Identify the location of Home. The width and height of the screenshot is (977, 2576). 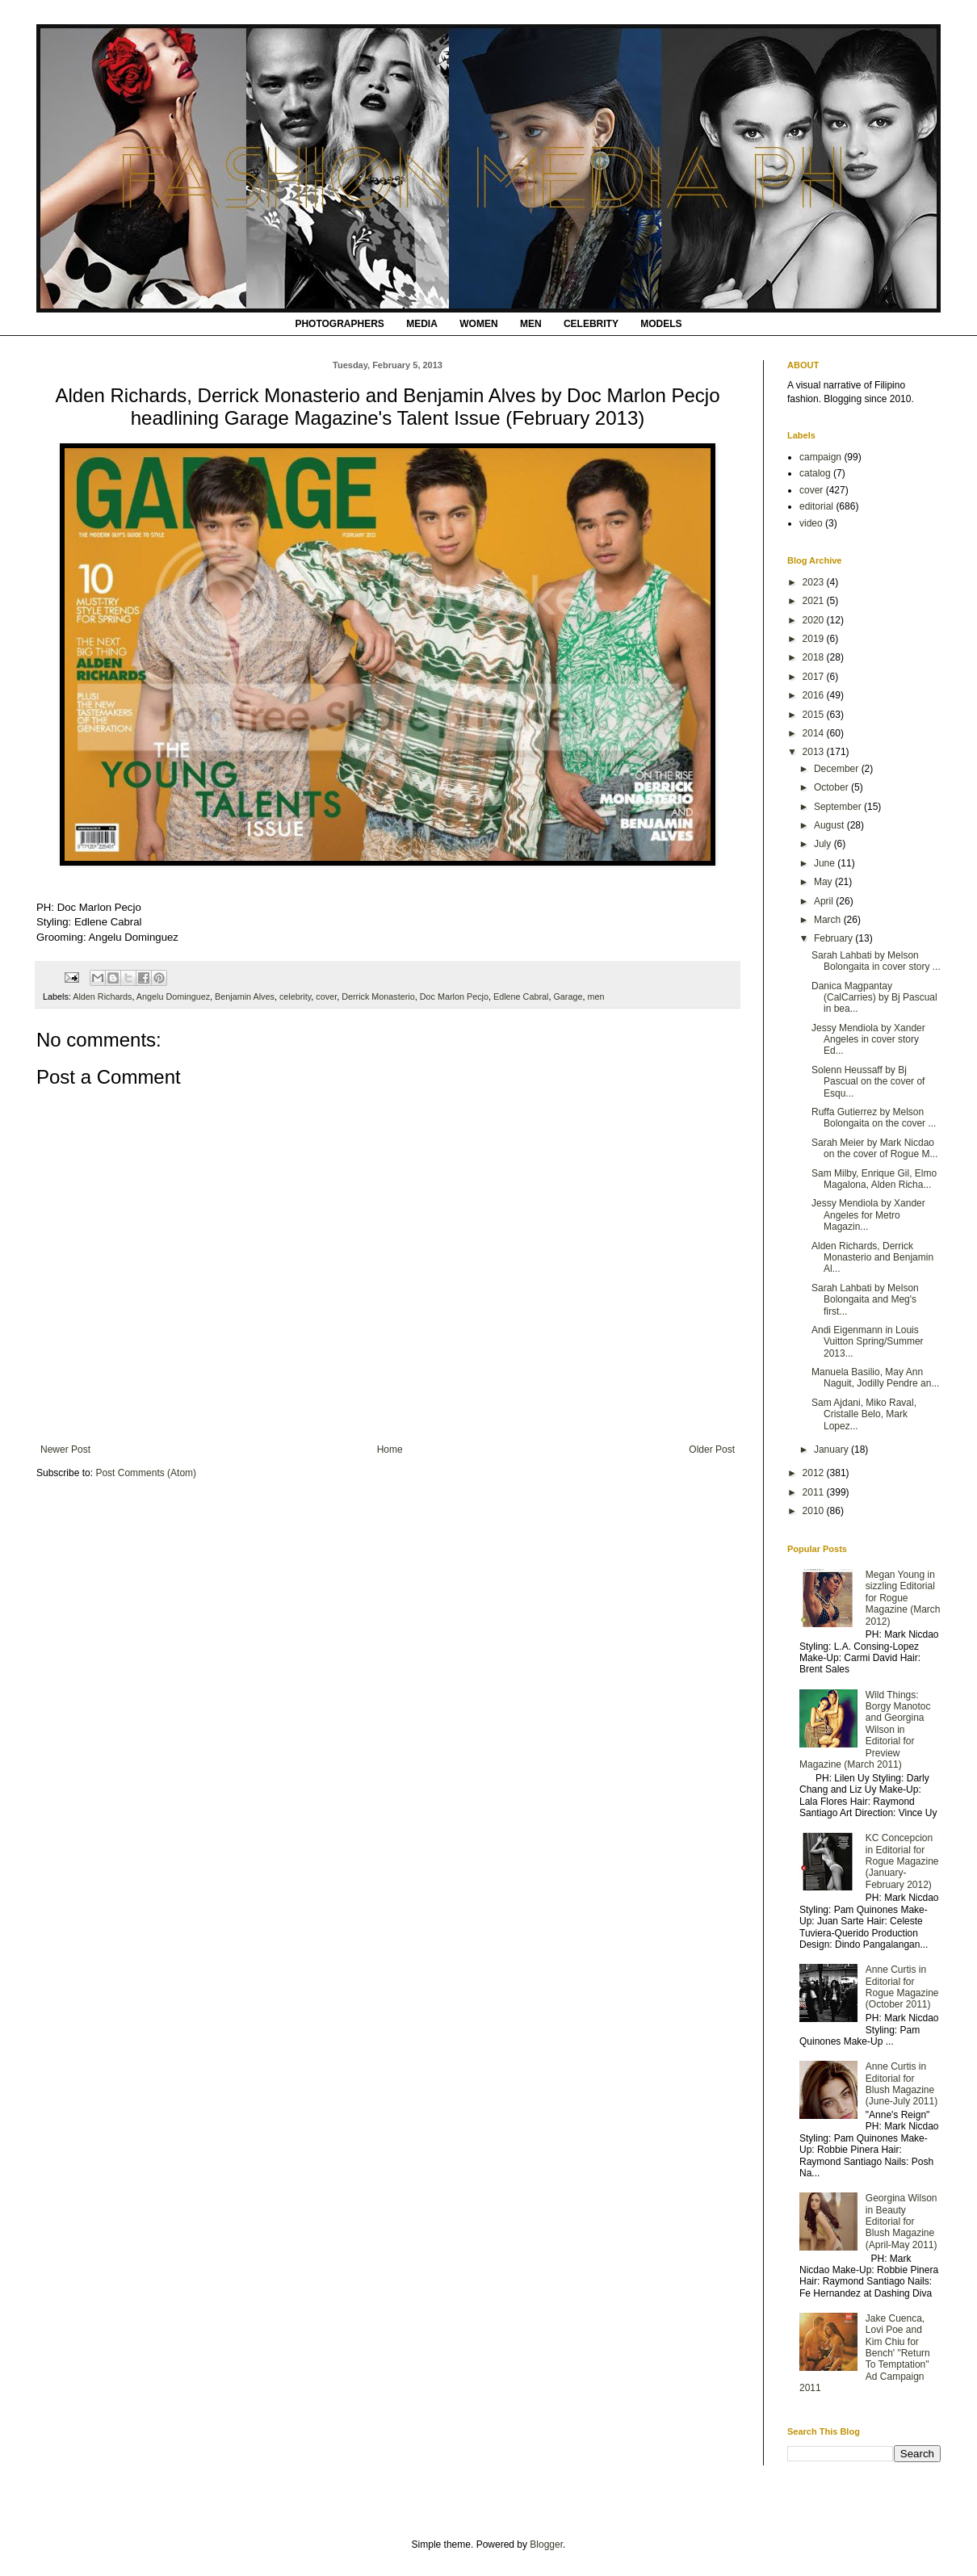
(390, 1449).